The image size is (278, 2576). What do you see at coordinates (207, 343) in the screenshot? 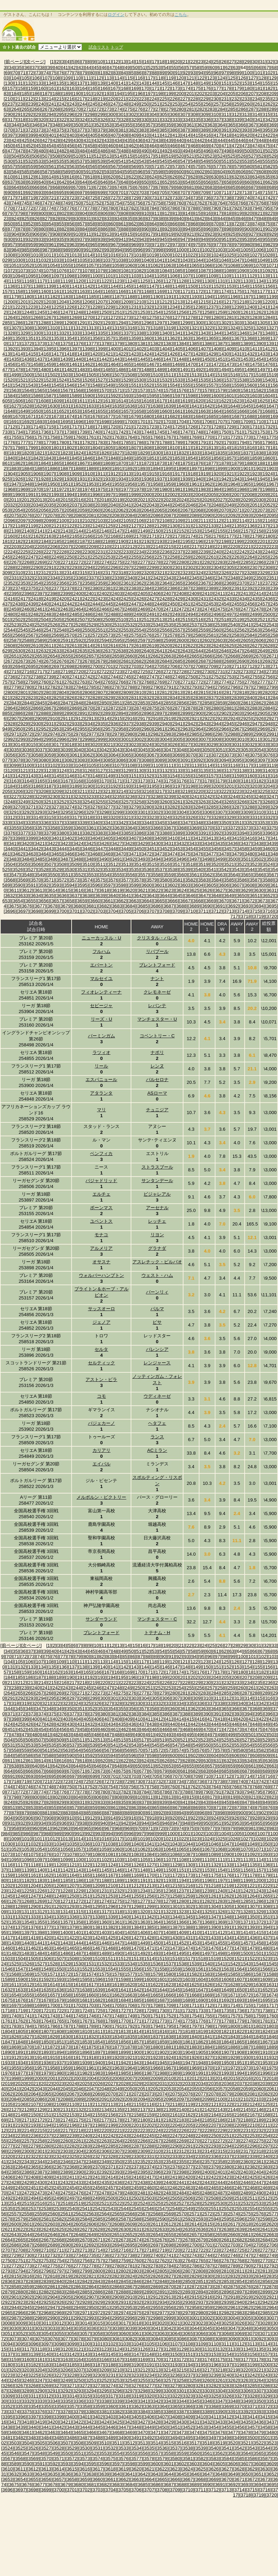
I see `[1386]` at bounding box center [207, 343].